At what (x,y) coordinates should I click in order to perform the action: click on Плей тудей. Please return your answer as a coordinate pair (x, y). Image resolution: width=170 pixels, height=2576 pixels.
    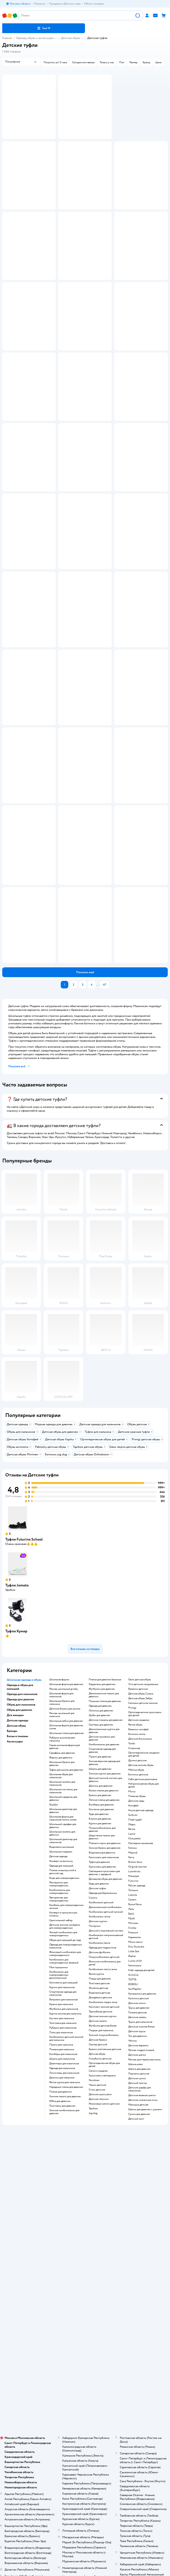
    Looking at the image, I should click on (135, 2179).